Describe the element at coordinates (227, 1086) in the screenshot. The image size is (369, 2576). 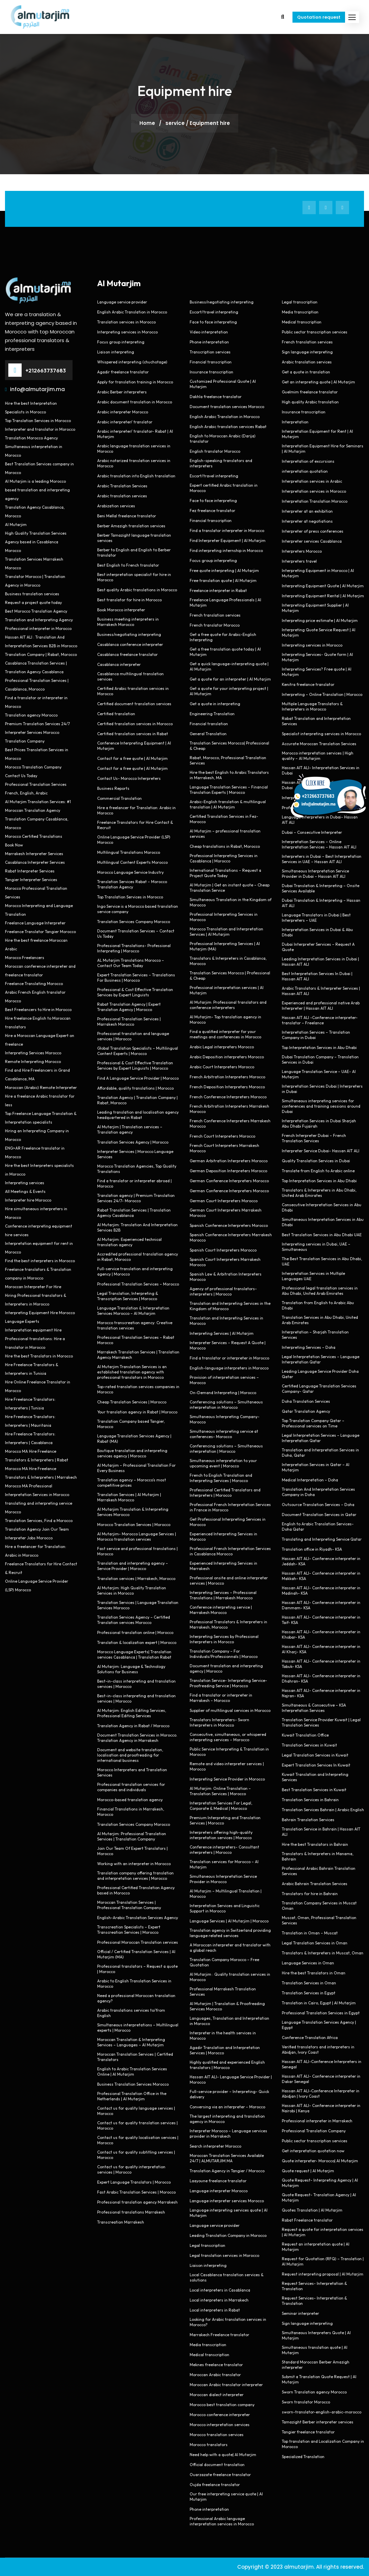
I see `French Deposition Interpreters Morocco` at that location.